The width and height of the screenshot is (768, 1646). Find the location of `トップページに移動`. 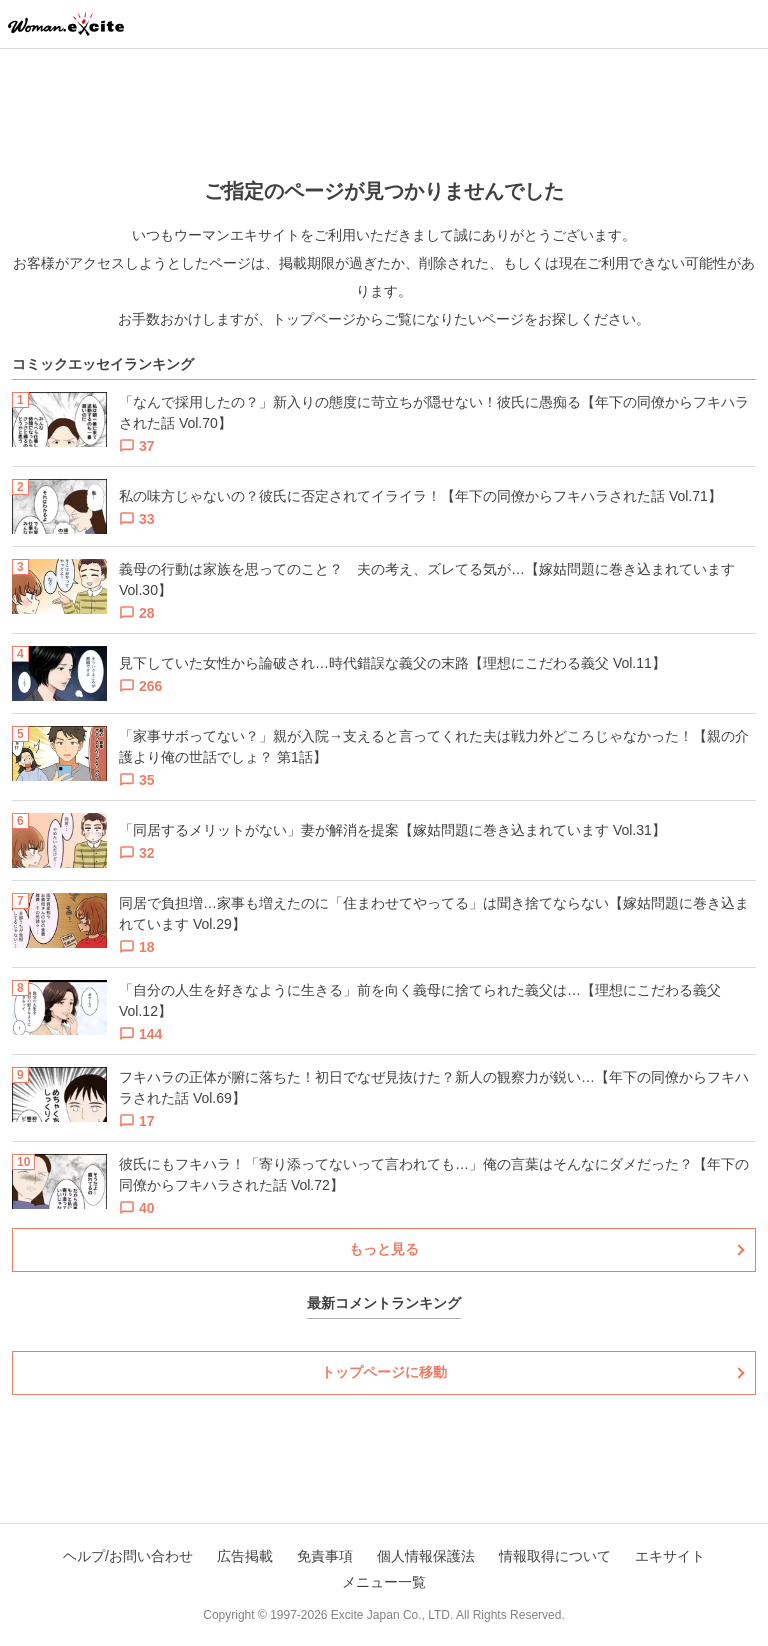

トップページに移動 is located at coordinates (384, 1372).